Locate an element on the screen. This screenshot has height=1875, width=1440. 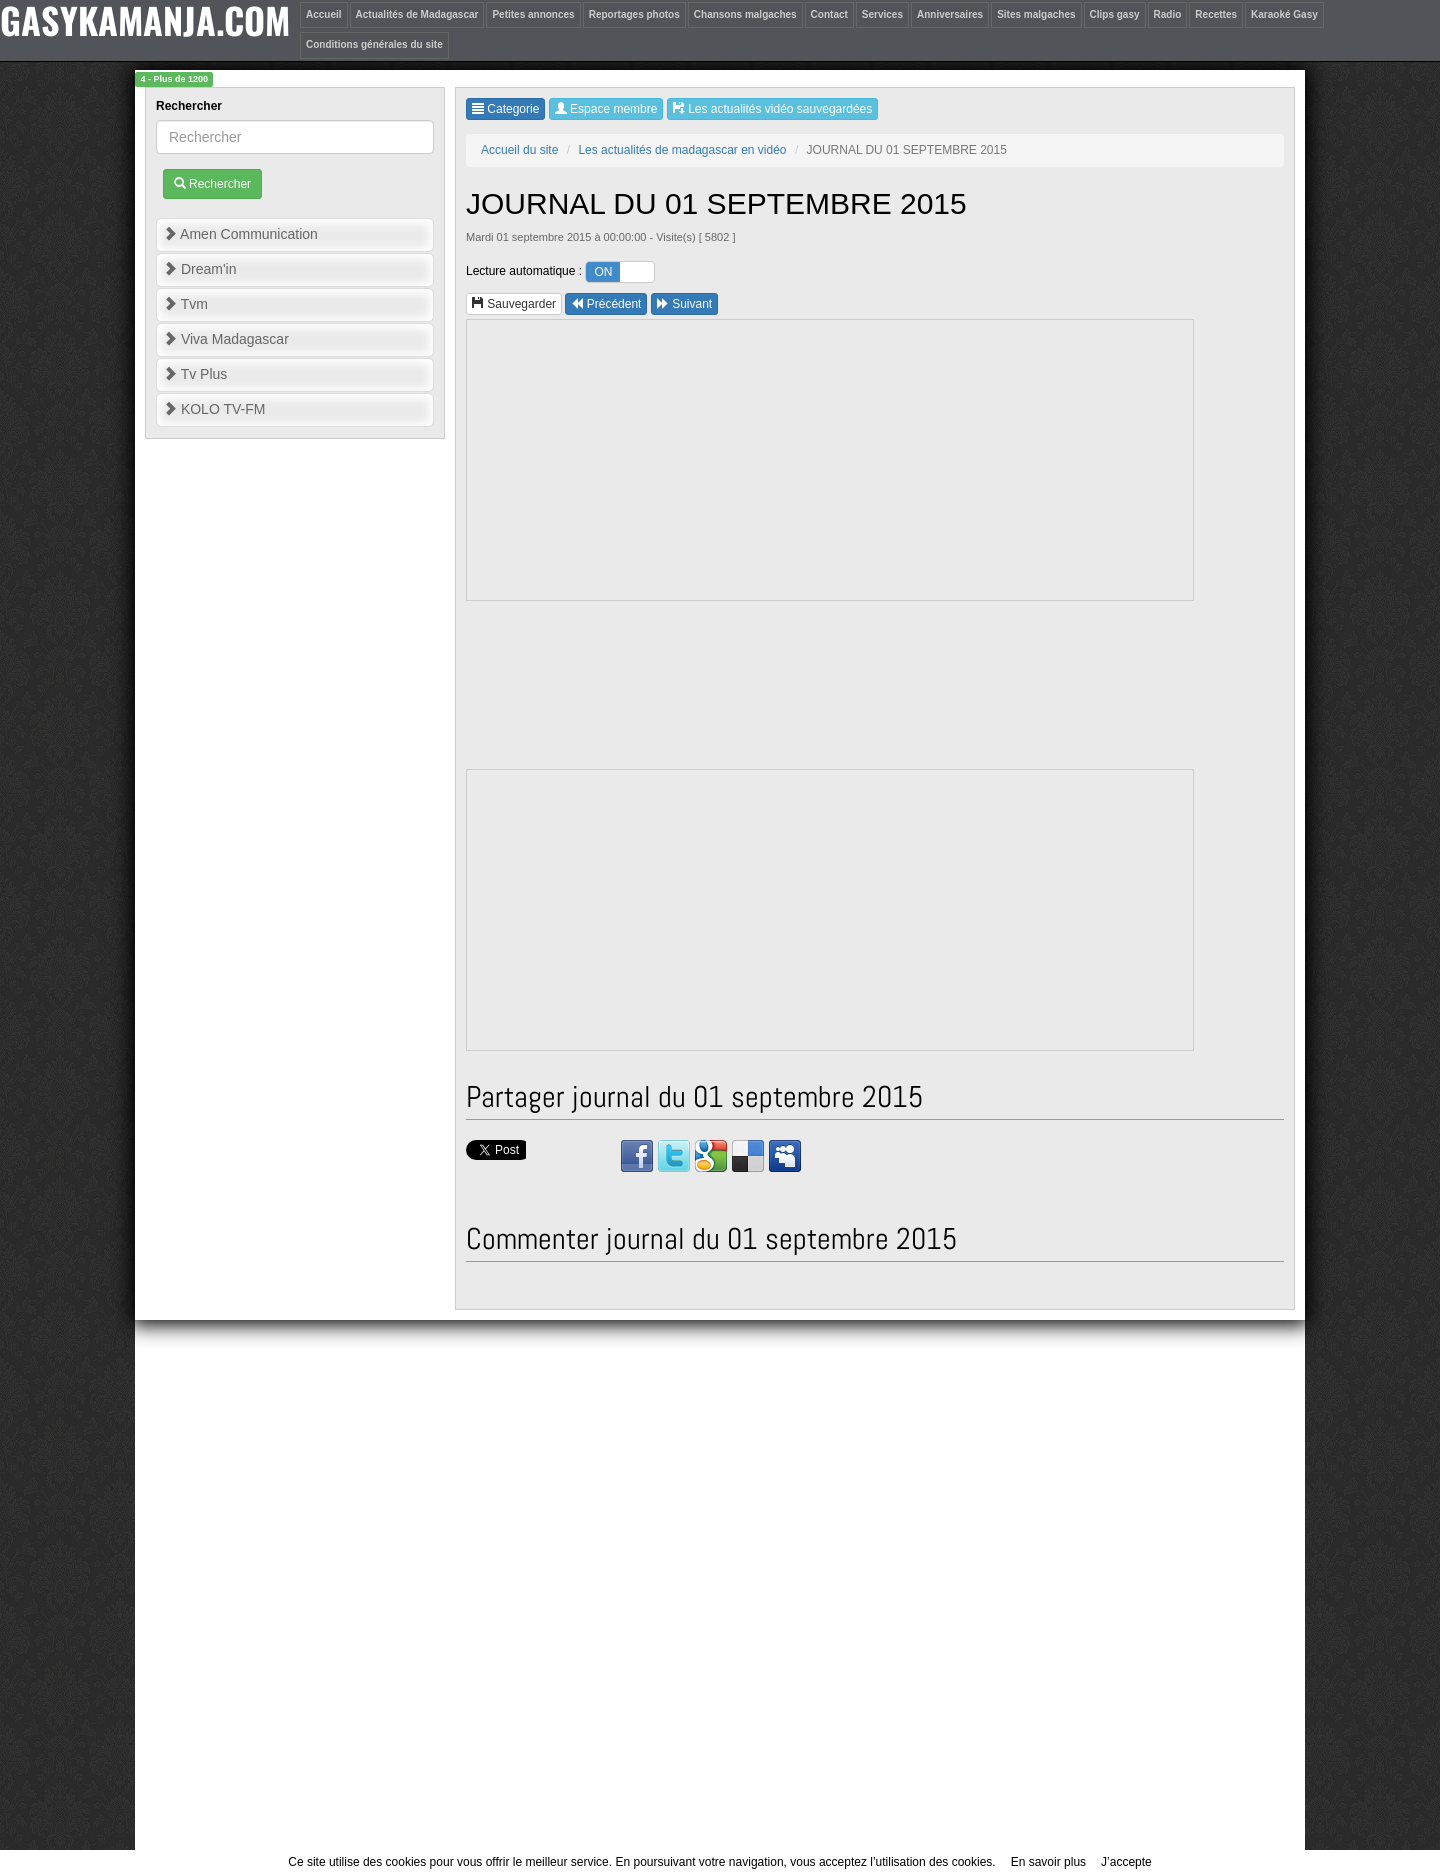
Recettes is located at coordinates (1216, 14).